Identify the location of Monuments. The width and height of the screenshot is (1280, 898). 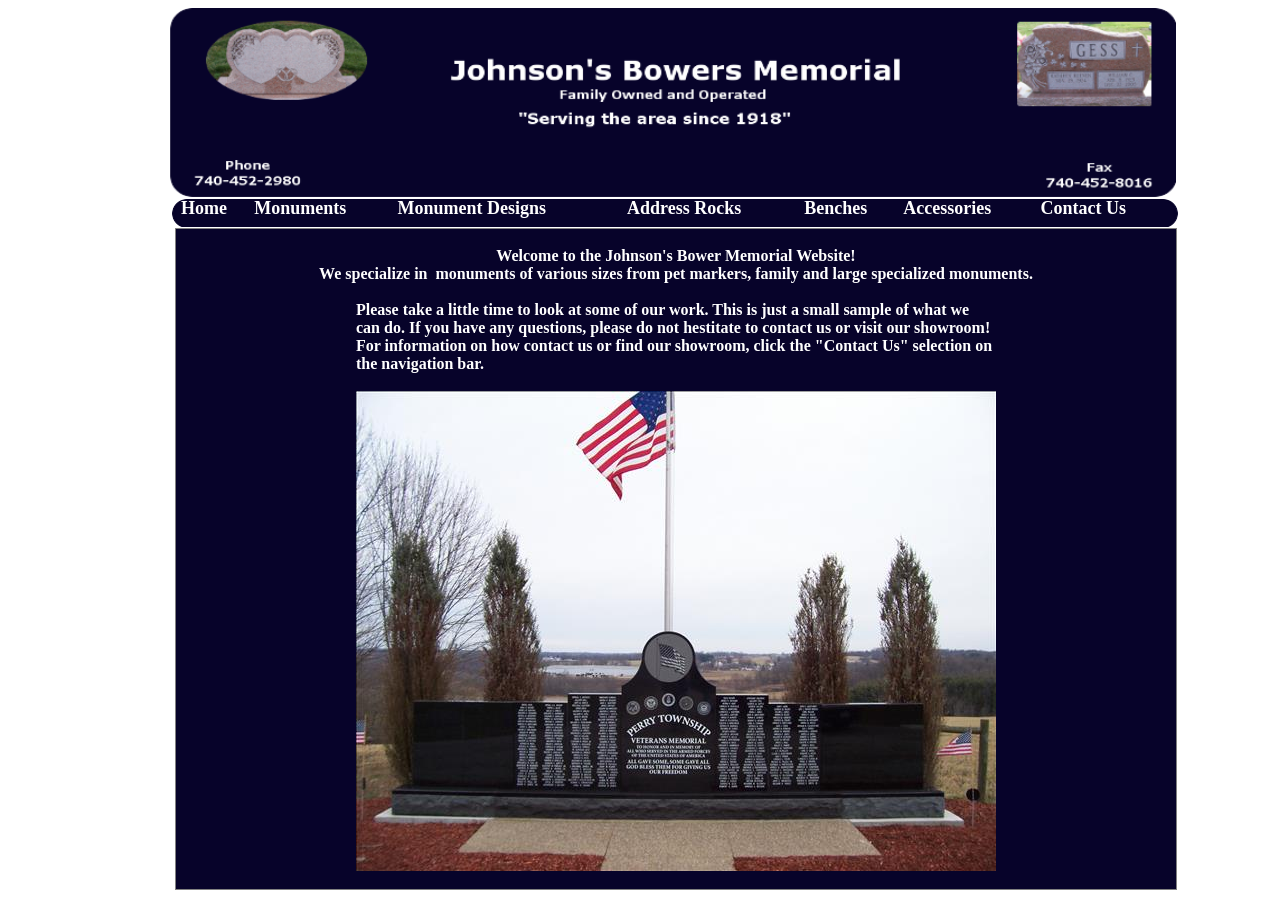
(300, 208).